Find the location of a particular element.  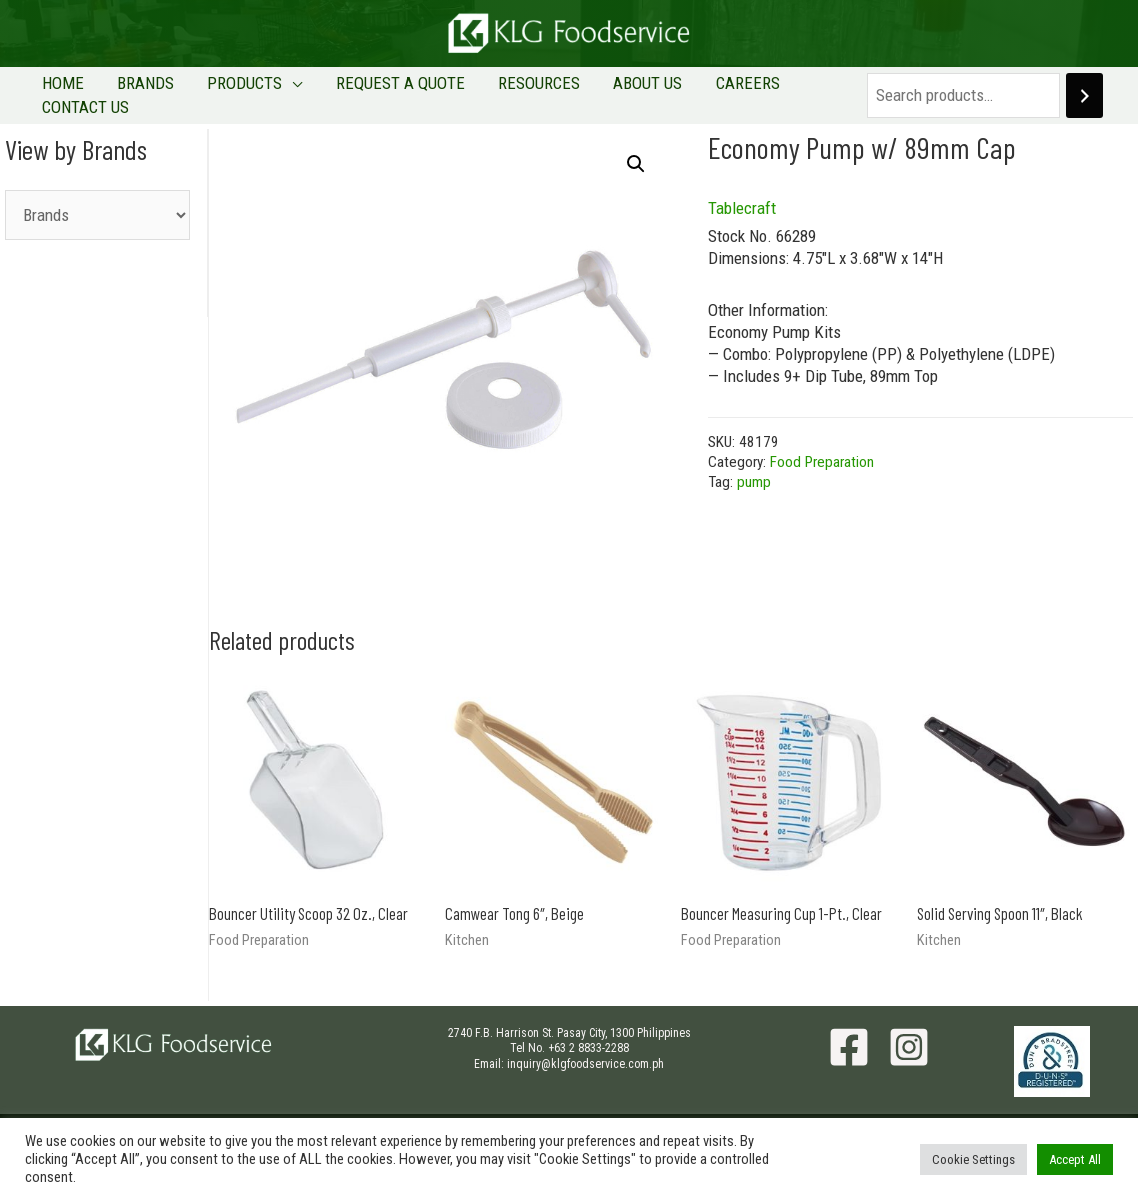

PRODUCTS is located at coordinates (230, 94).